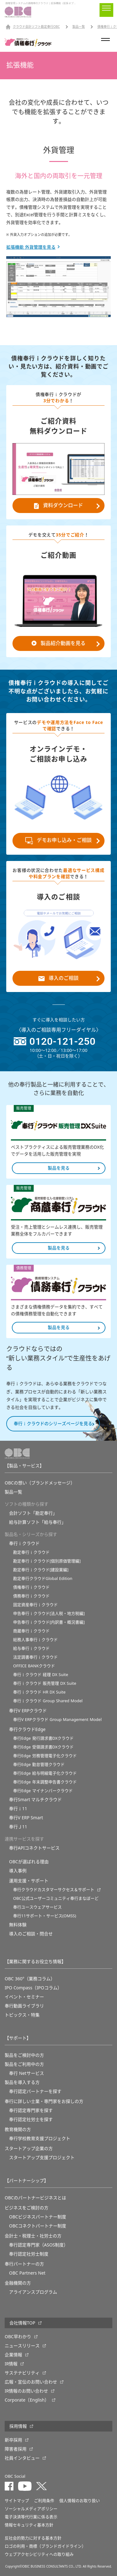  What do you see at coordinates (31, 1934) in the screenshot?
I see `導入のご相談・問合せ` at bounding box center [31, 1934].